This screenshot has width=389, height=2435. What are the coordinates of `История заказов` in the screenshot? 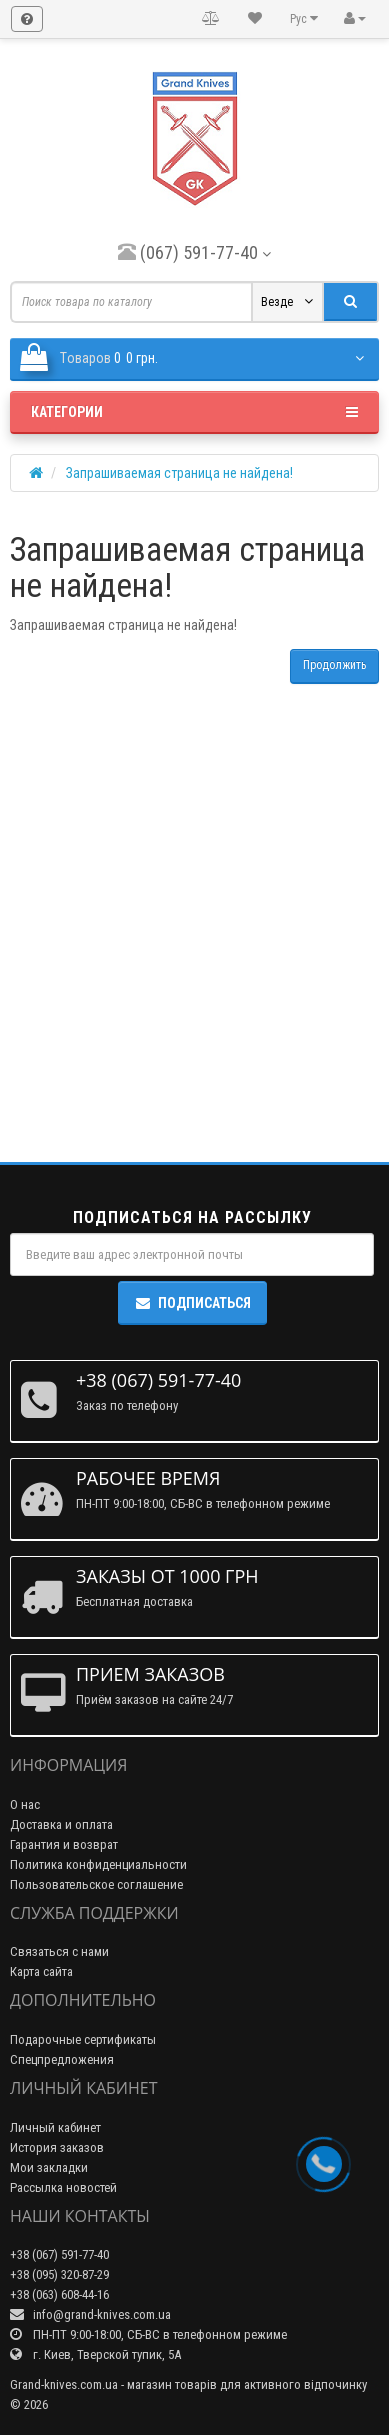 It's located at (57, 2147).